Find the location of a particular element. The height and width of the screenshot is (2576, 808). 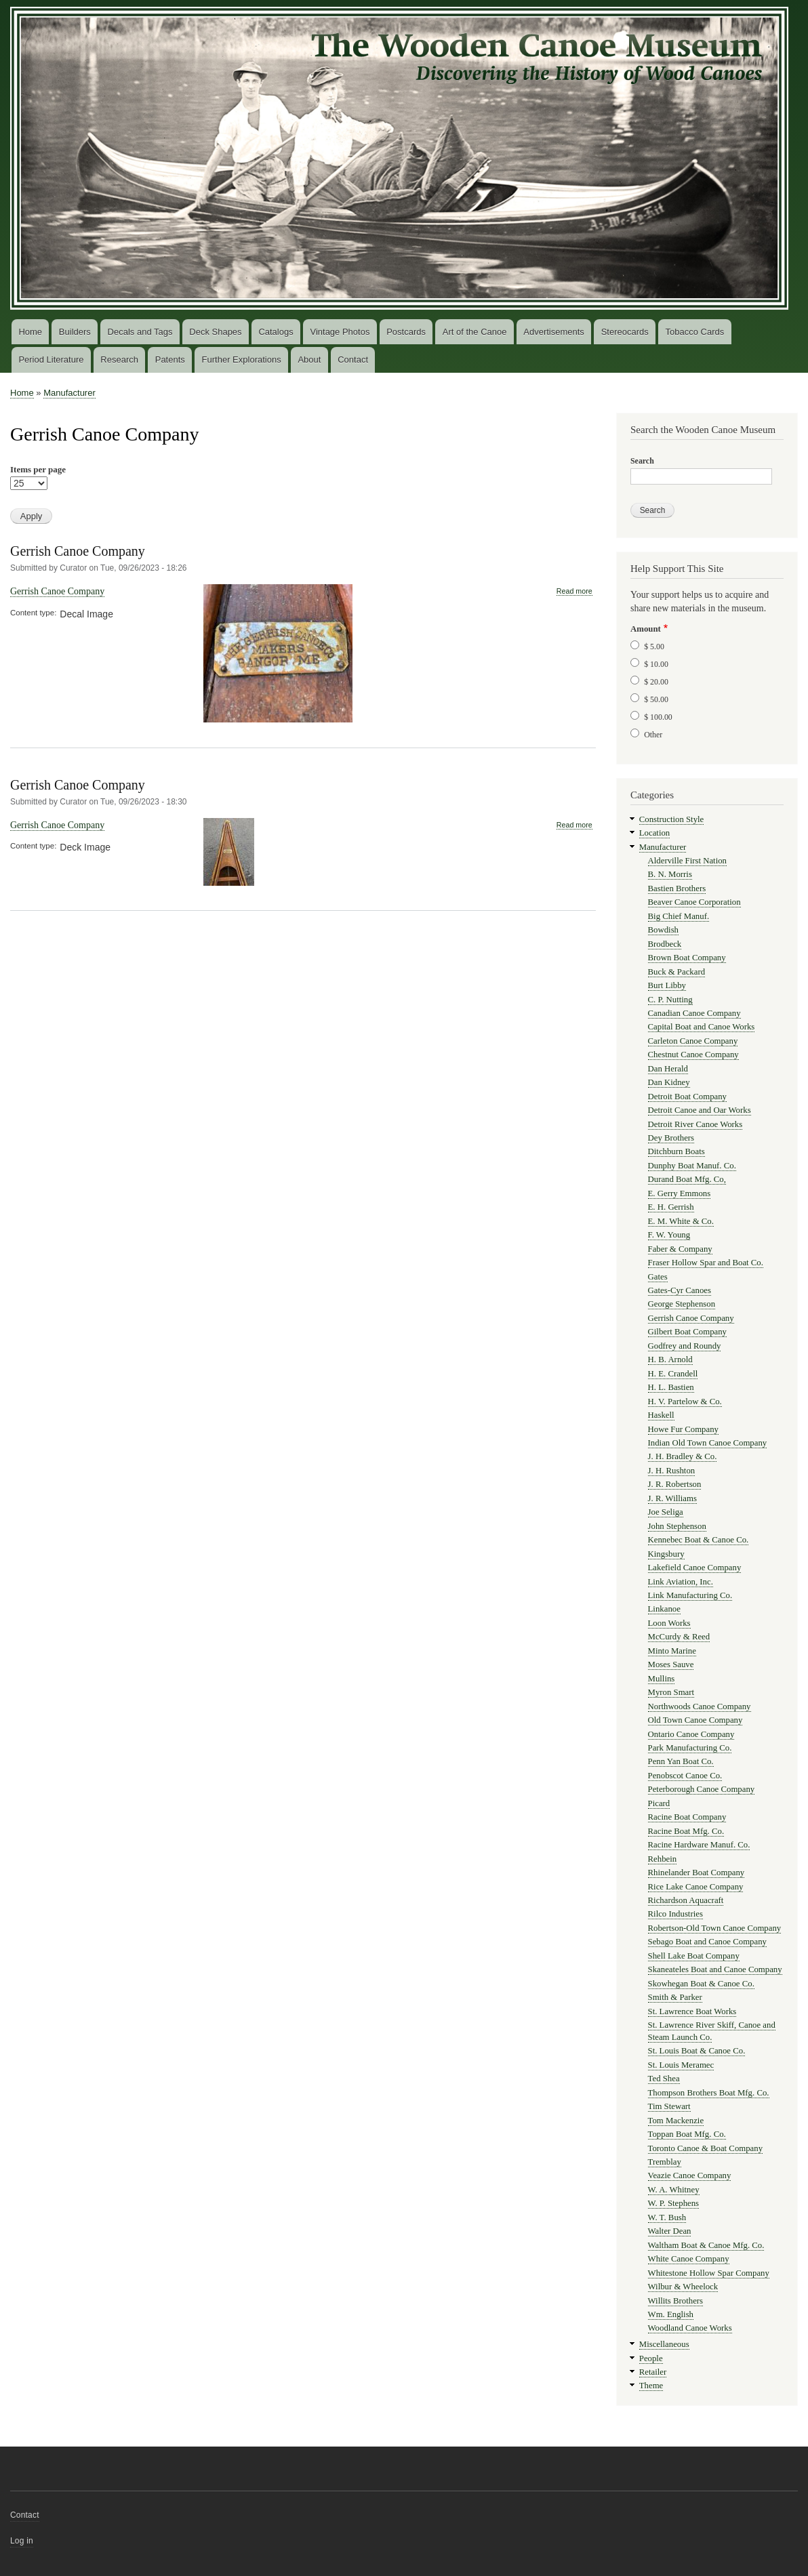

Shell Lake Boat Company is located at coordinates (694, 1956).